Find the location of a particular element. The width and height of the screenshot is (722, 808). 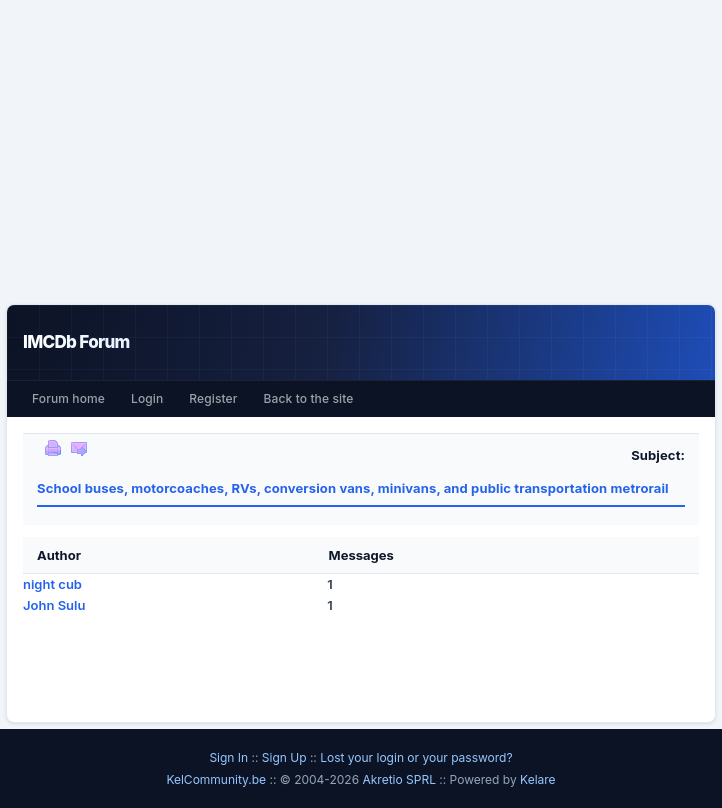

Forum home is located at coordinates (68, 398).